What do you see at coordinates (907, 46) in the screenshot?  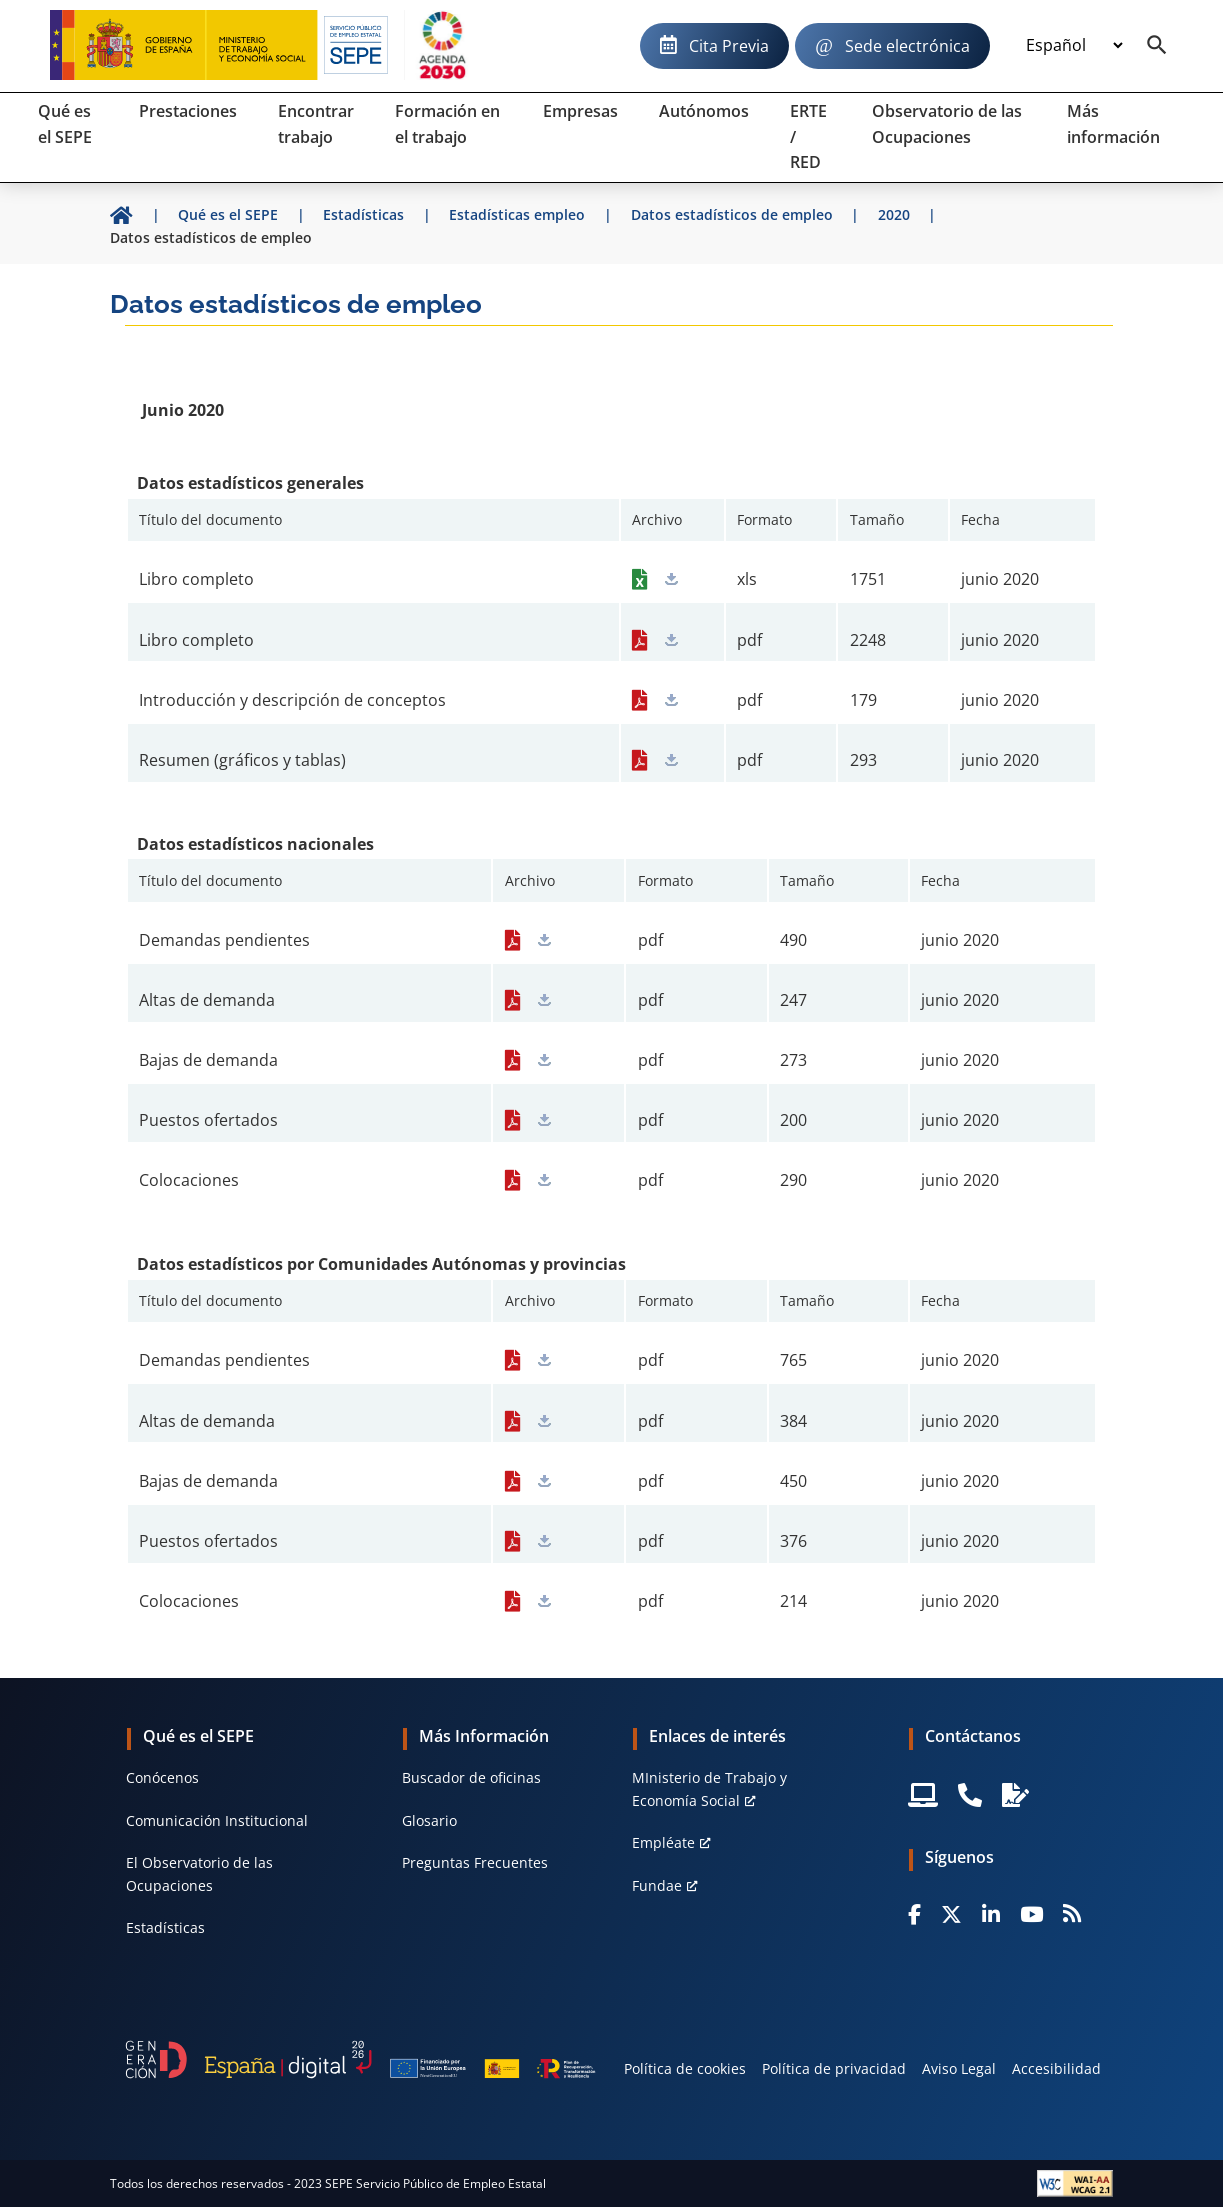 I see `Sede electrónica` at bounding box center [907, 46].